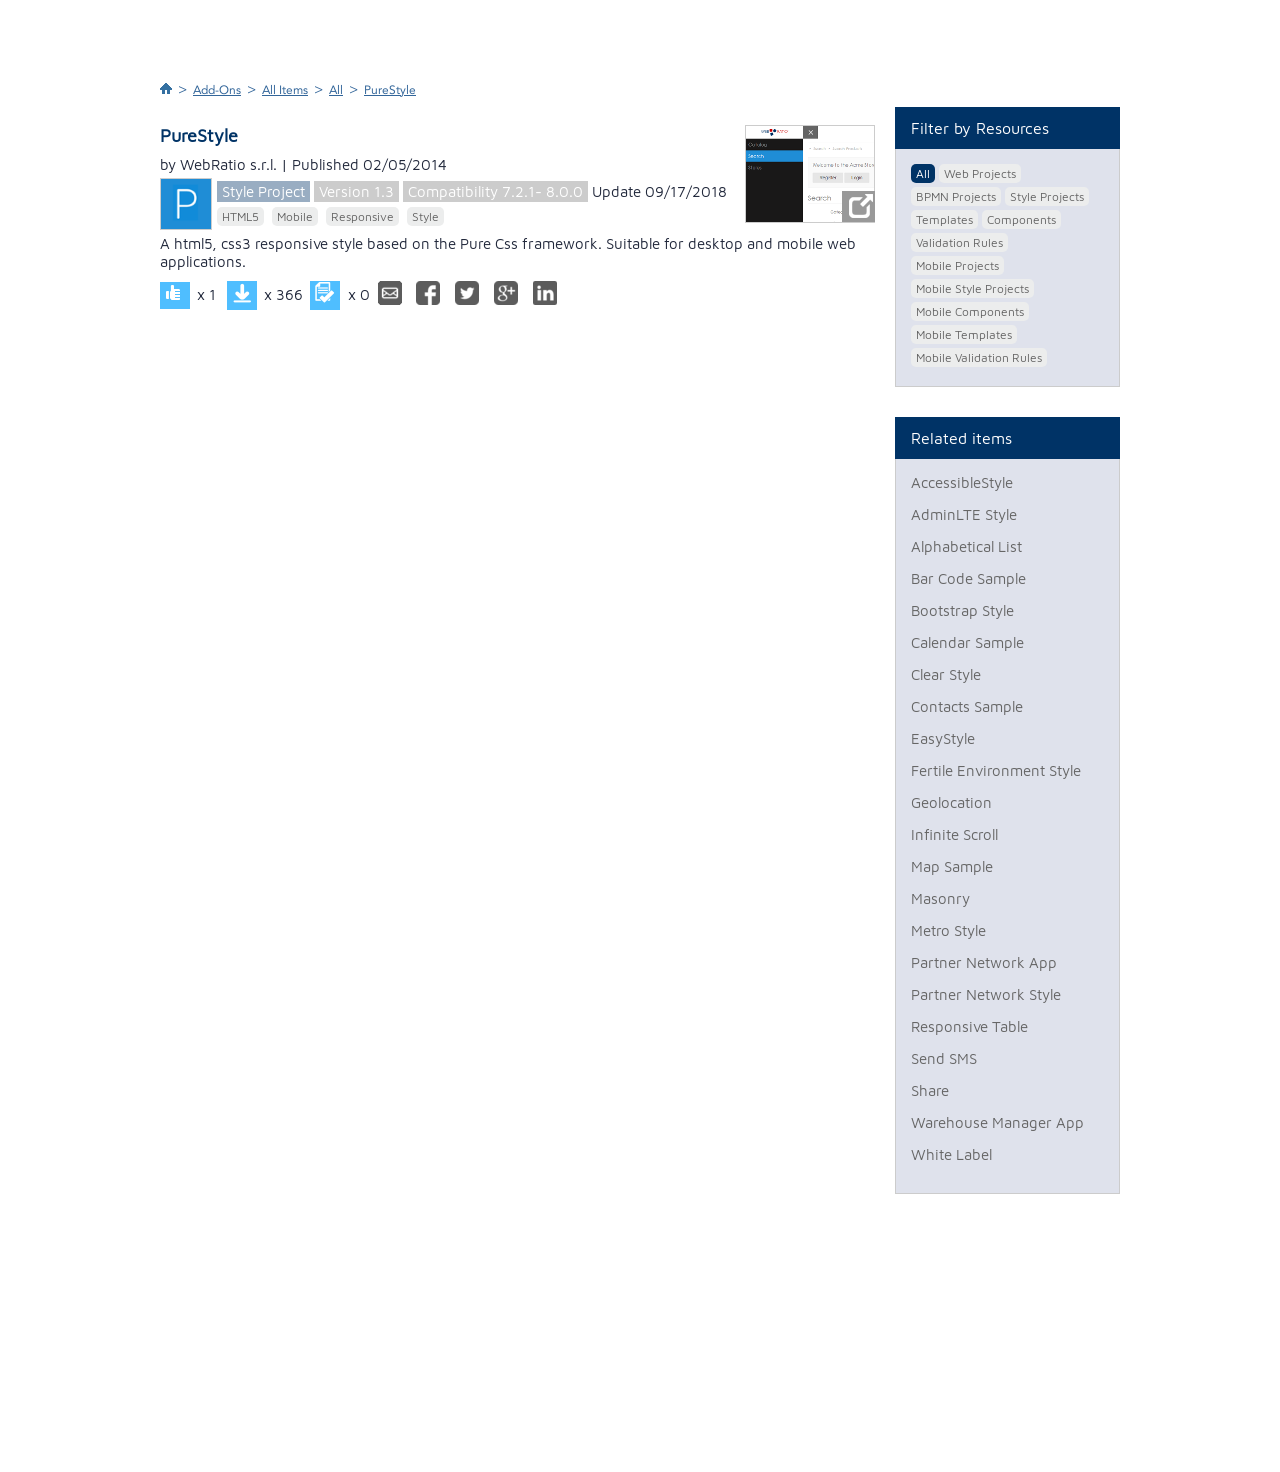  Describe the element at coordinates (285, 90) in the screenshot. I see `All Items` at that location.